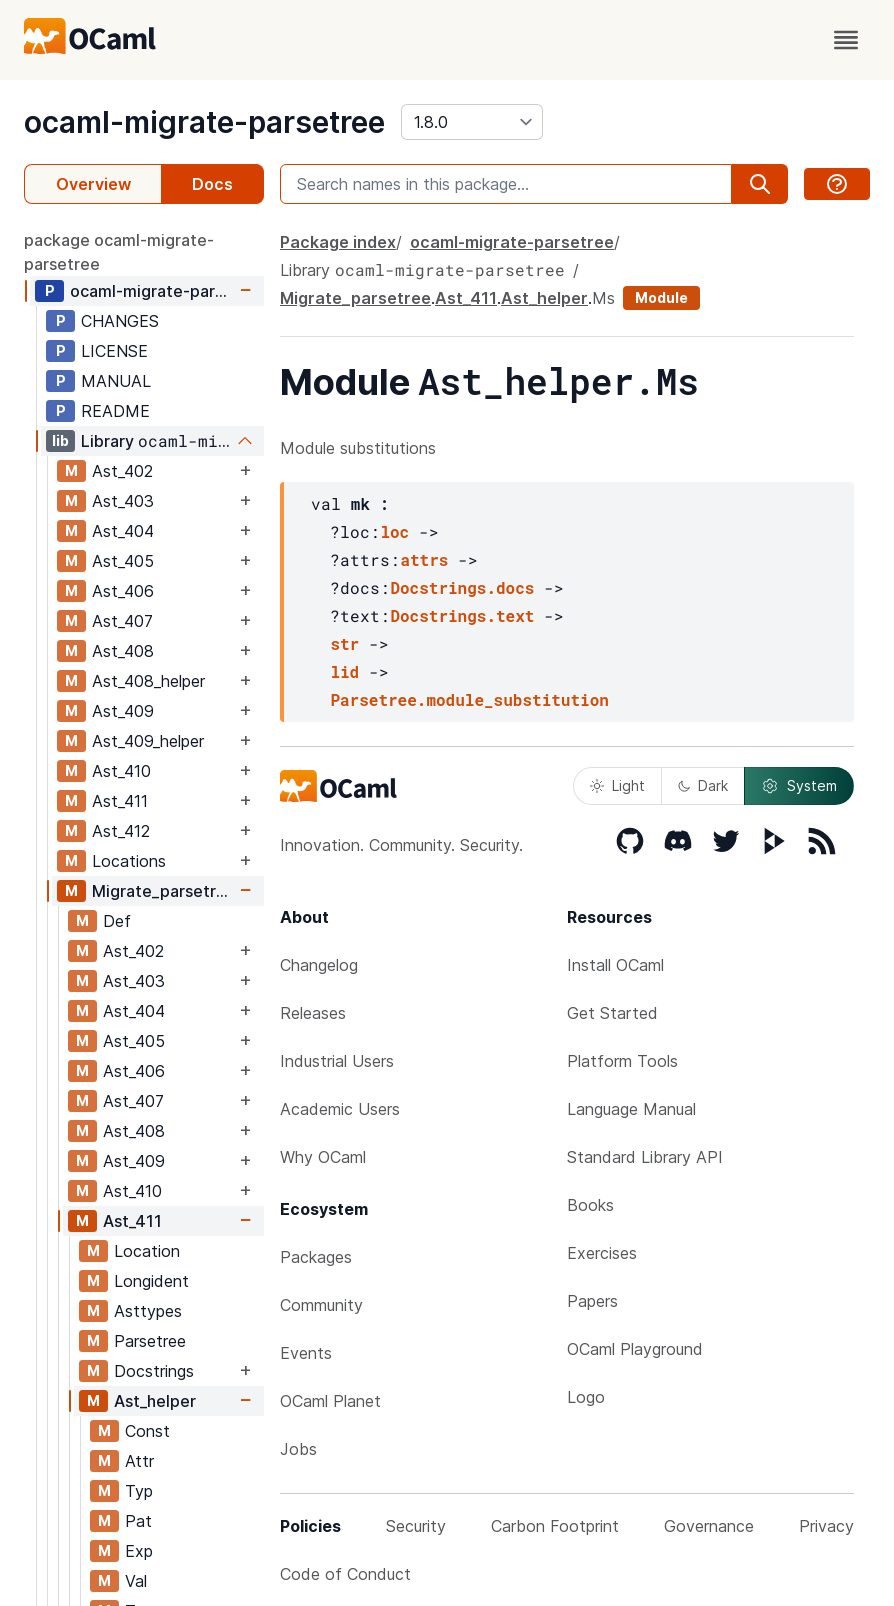  I want to click on Governance, so click(709, 1526).